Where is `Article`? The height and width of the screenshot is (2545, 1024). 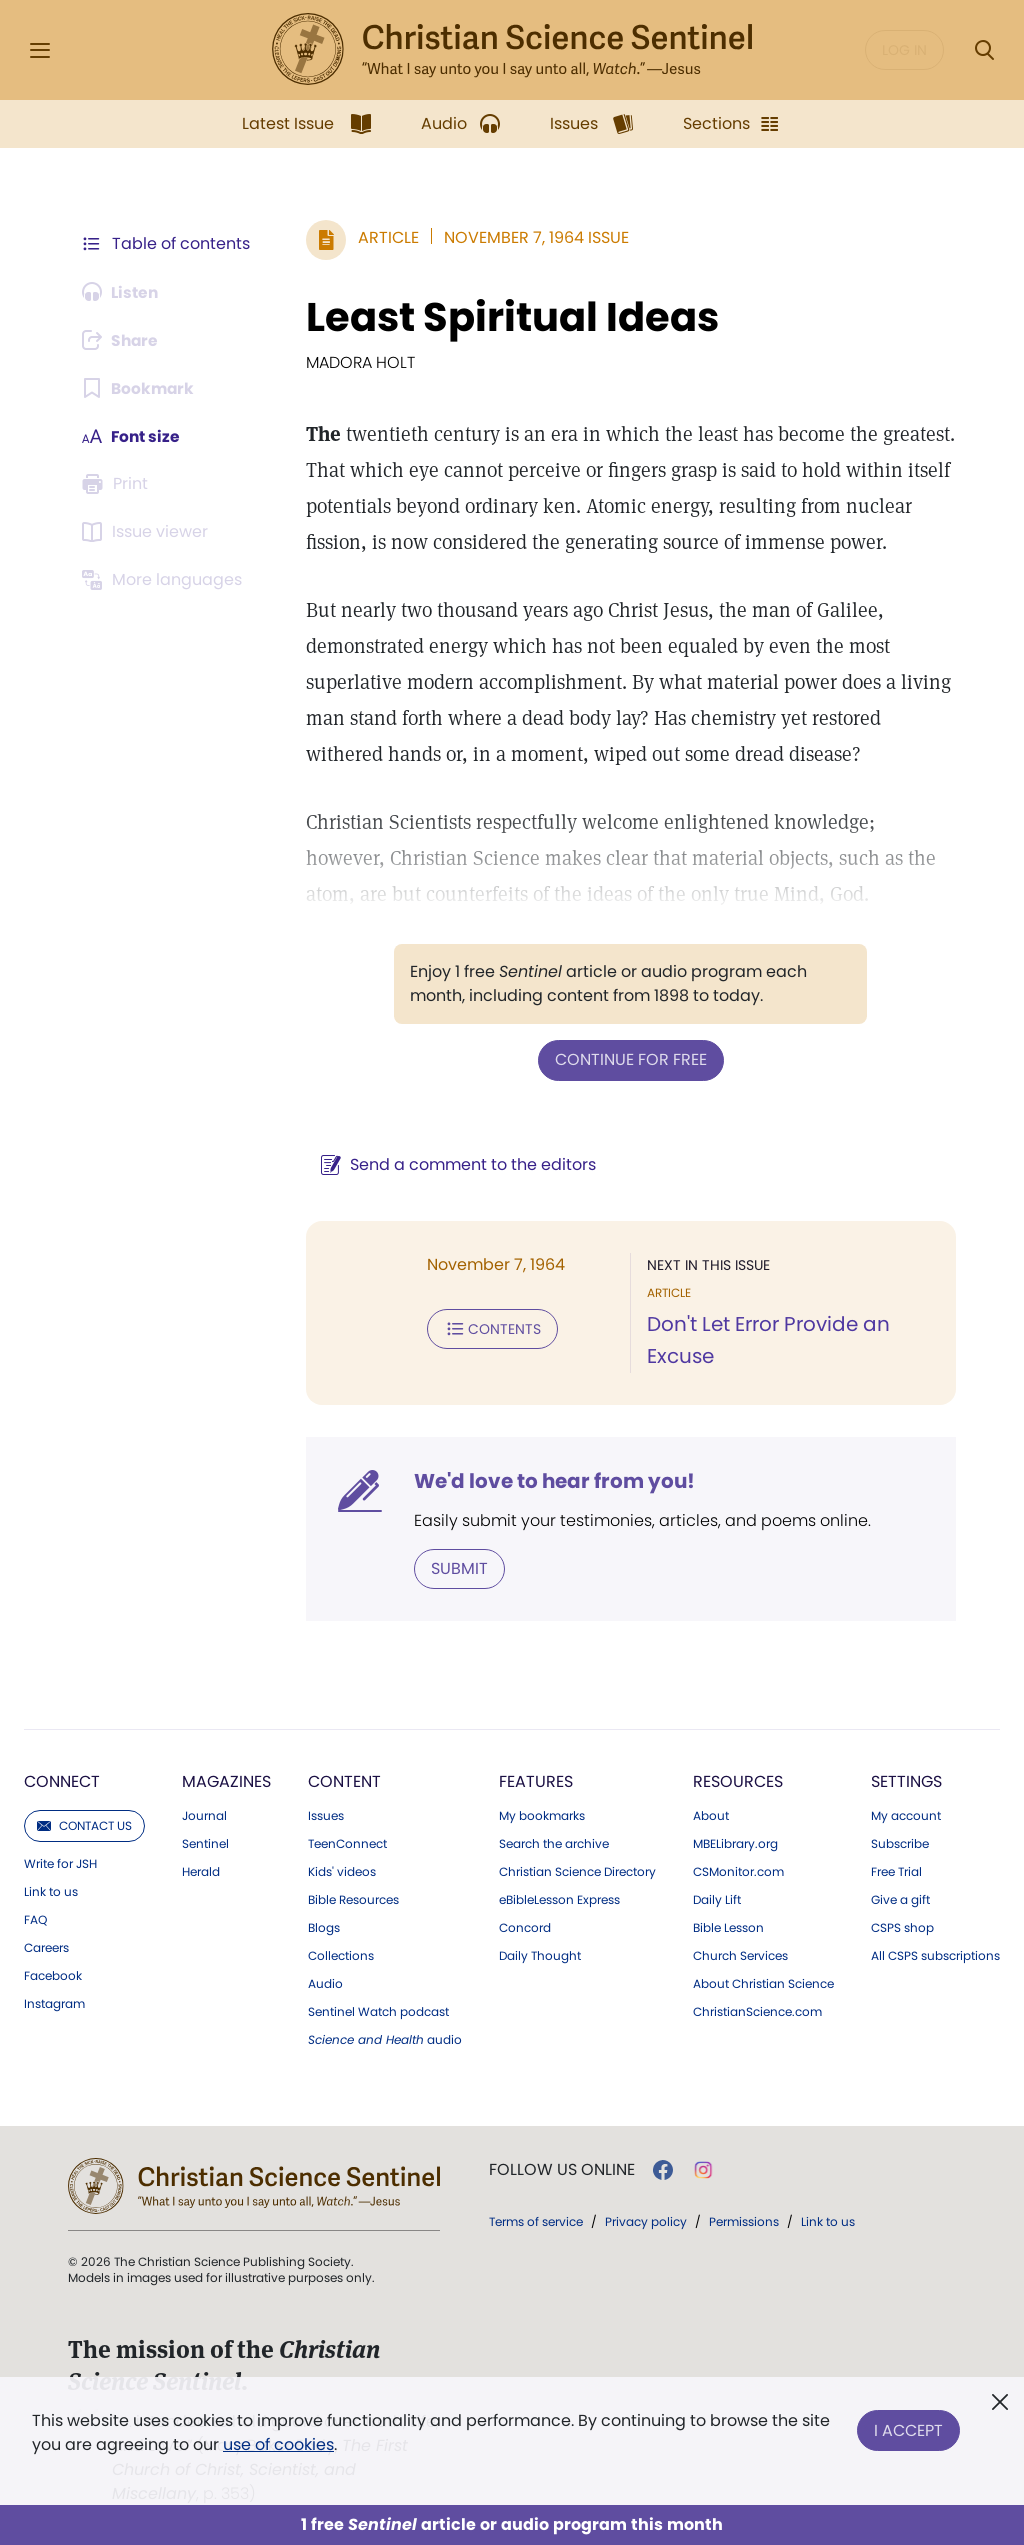
Article is located at coordinates (384, 237).